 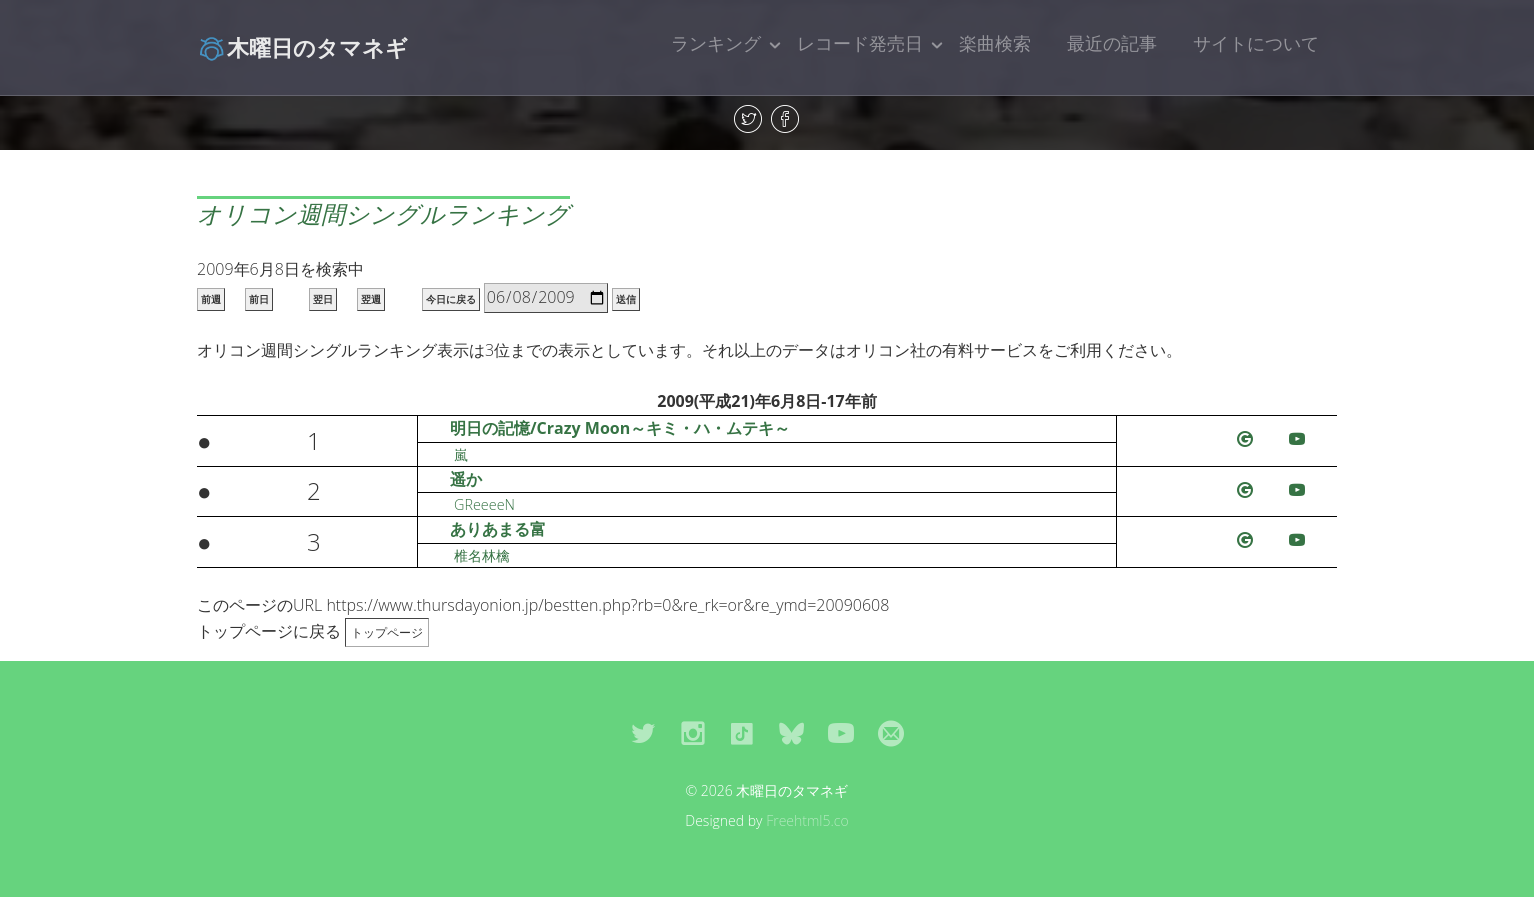 I want to click on レコード発売日, so click(x=860, y=43).